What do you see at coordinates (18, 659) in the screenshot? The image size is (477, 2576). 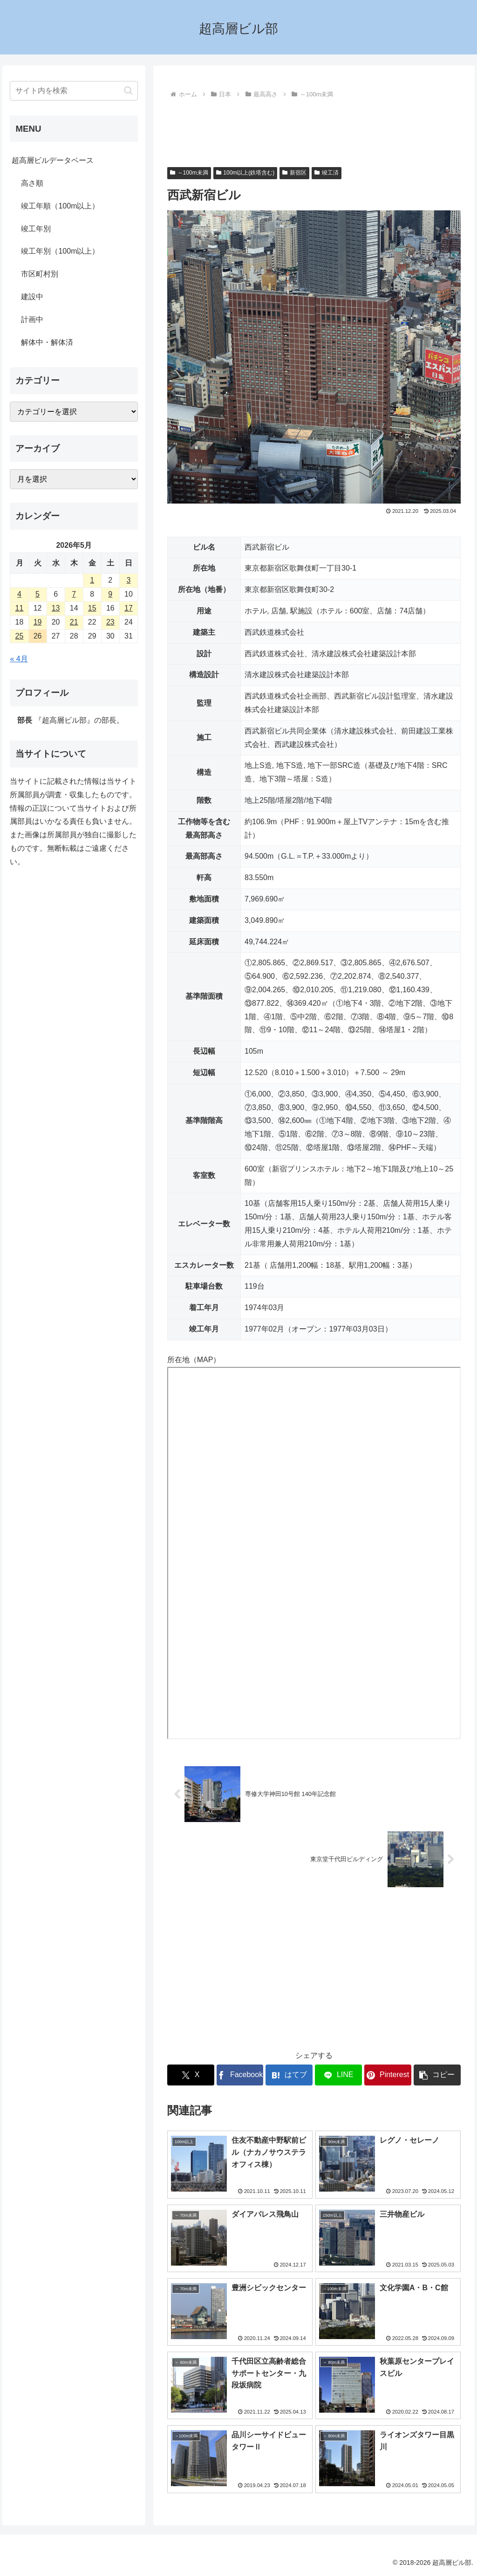 I see `« 4月` at bounding box center [18, 659].